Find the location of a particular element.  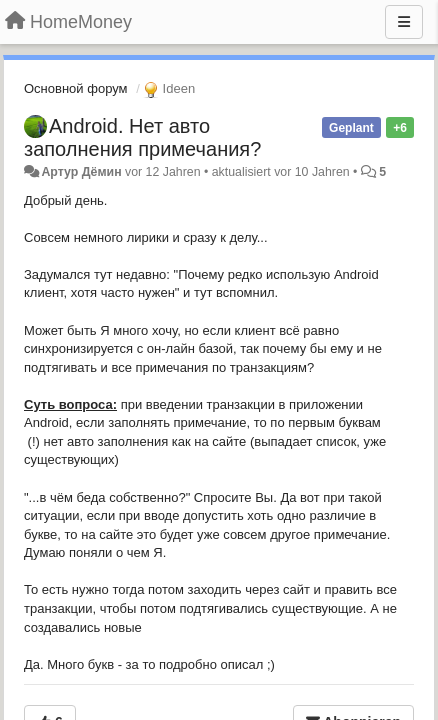

Основной форум is located at coordinates (76, 88).